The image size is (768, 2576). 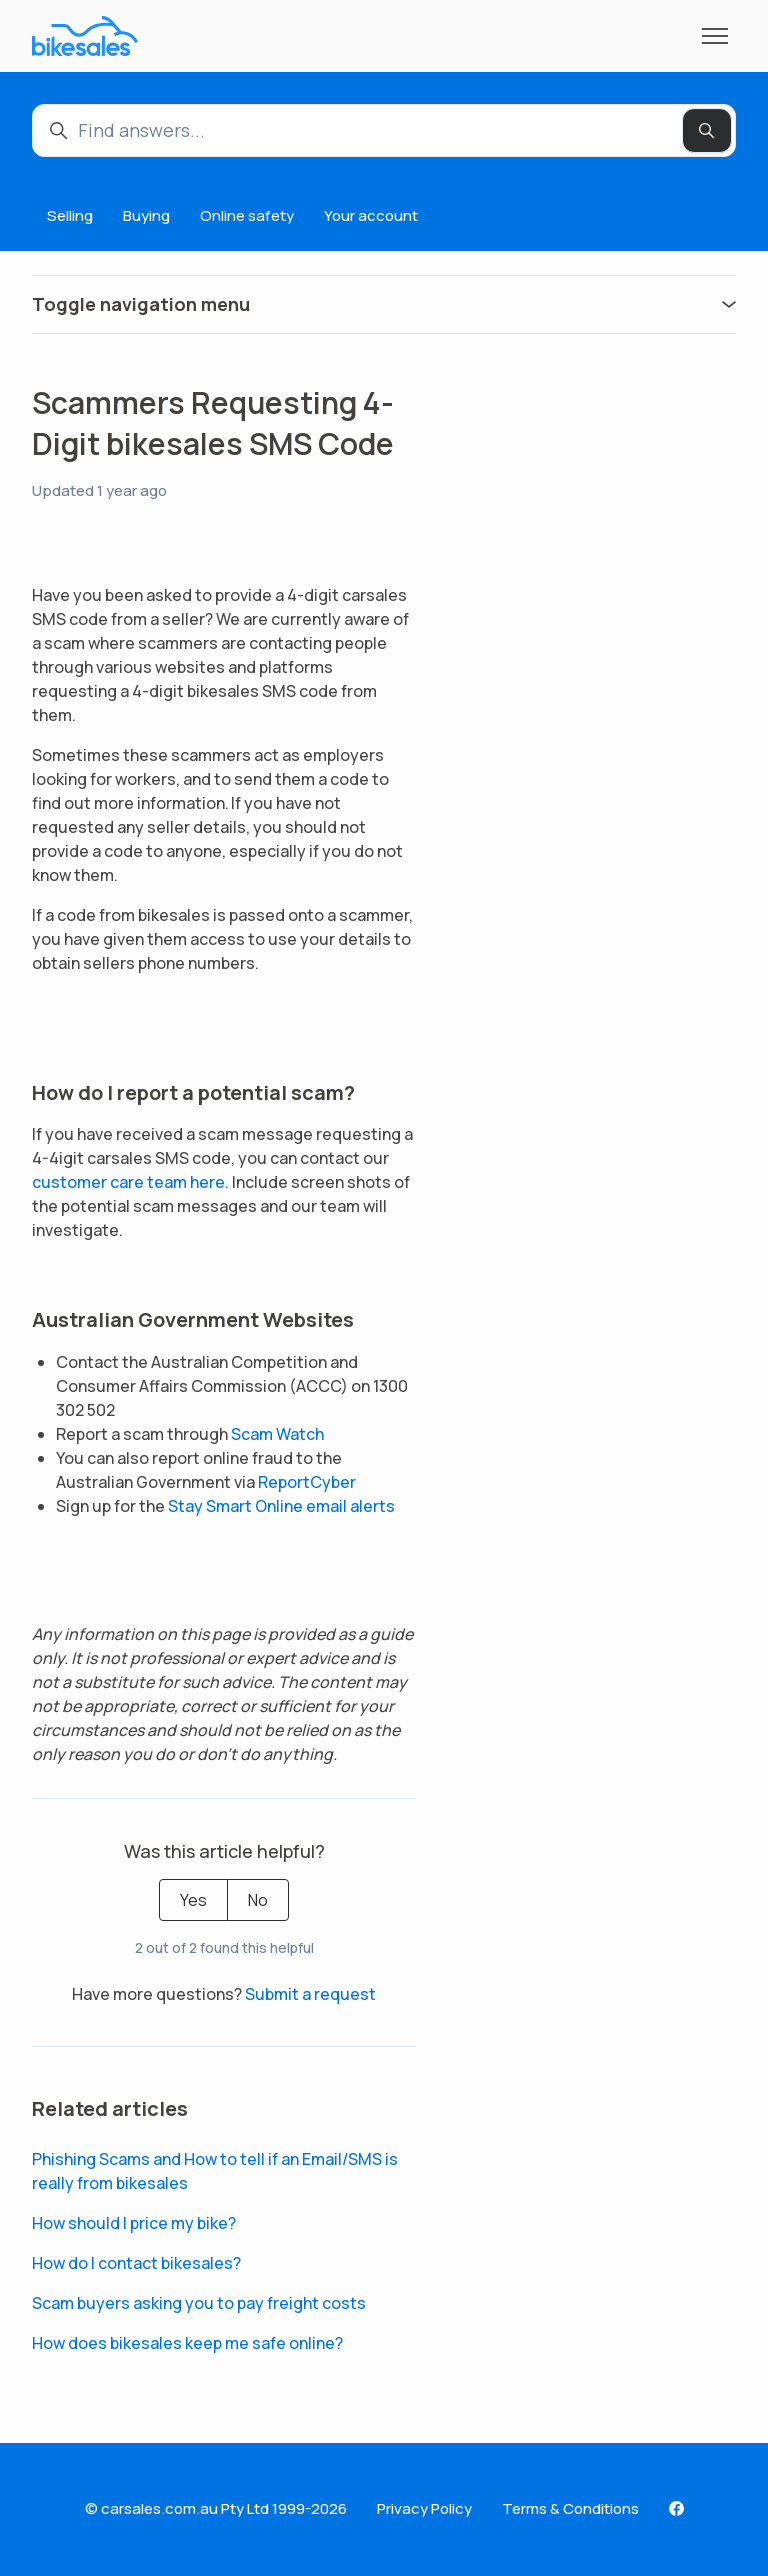 What do you see at coordinates (384, 130) in the screenshot?
I see `[Find answers...]` at bounding box center [384, 130].